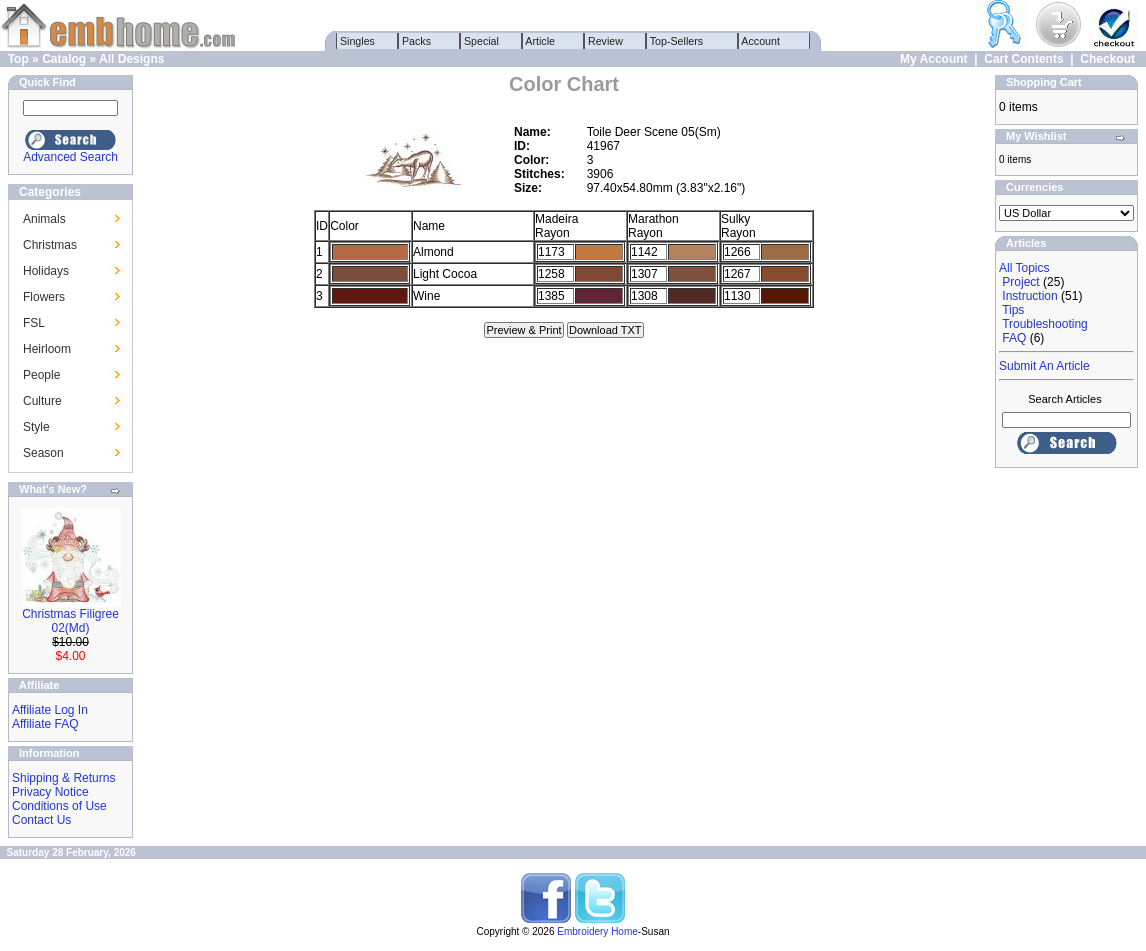 Image resolution: width=1146 pixels, height=951 pixels. What do you see at coordinates (934, 59) in the screenshot?
I see `My Account` at bounding box center [934, 59].